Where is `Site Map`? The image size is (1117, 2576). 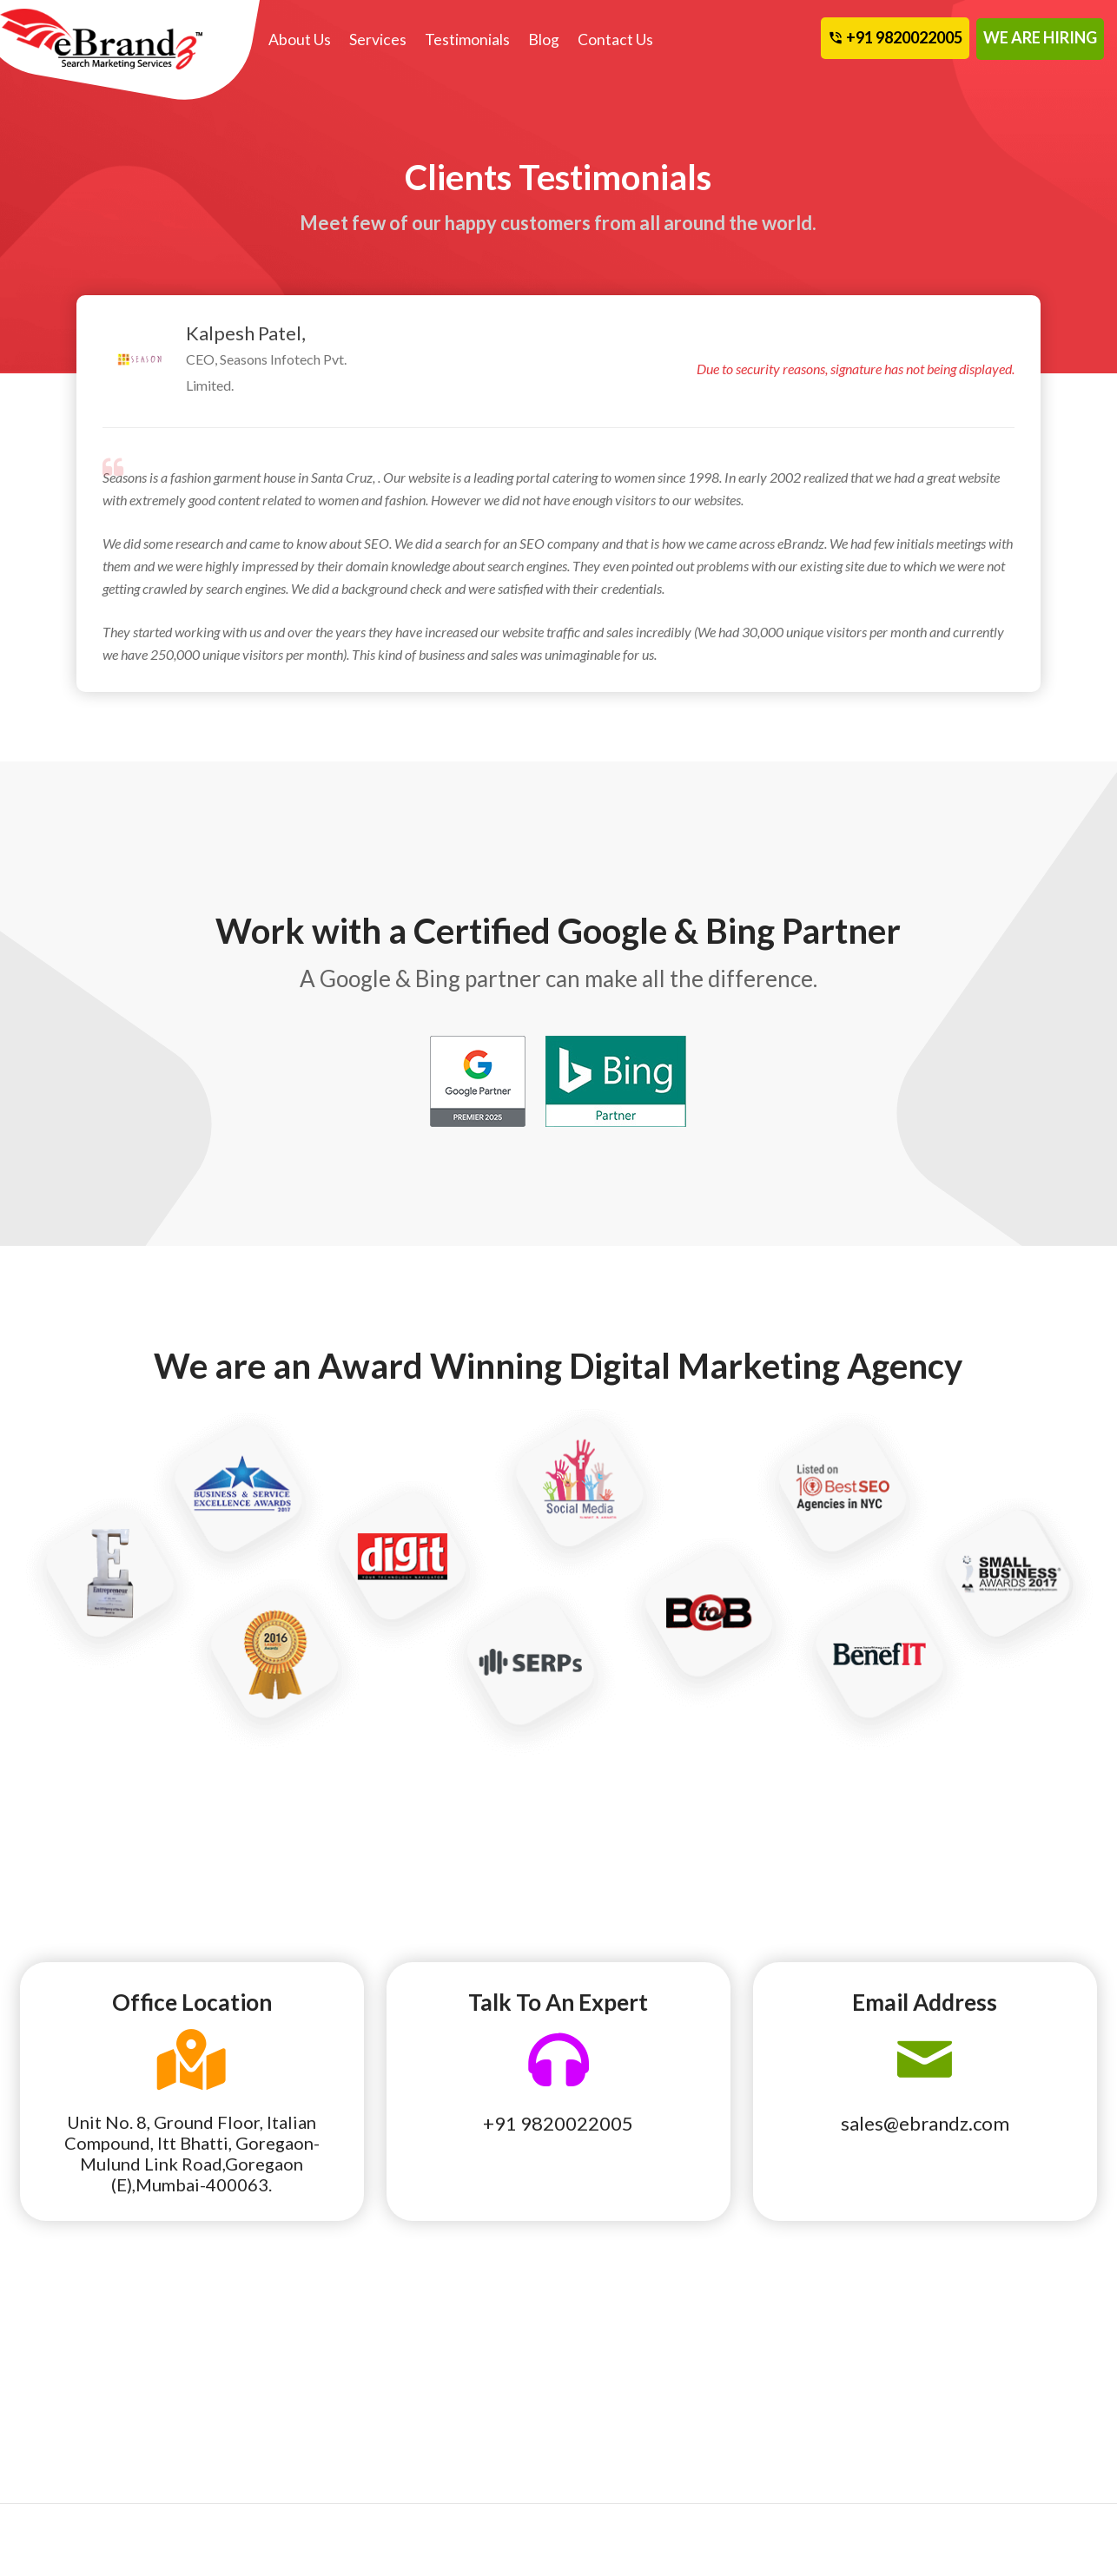 Site Map is located at coordinates (976, 2425).